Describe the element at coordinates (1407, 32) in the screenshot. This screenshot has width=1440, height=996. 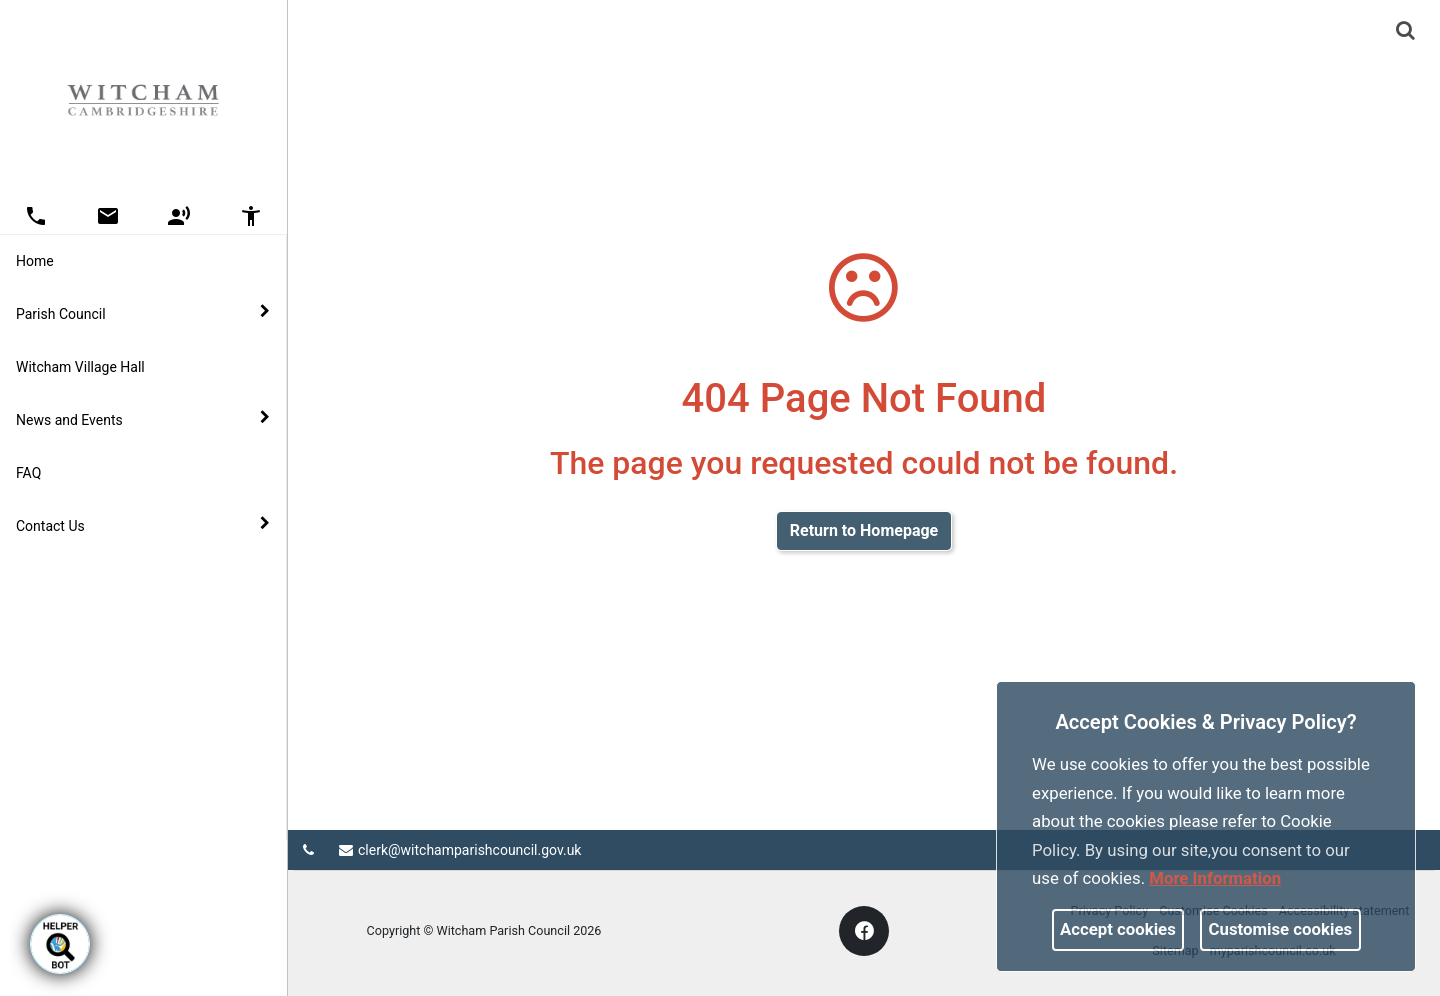
I see `[button]` at that location.